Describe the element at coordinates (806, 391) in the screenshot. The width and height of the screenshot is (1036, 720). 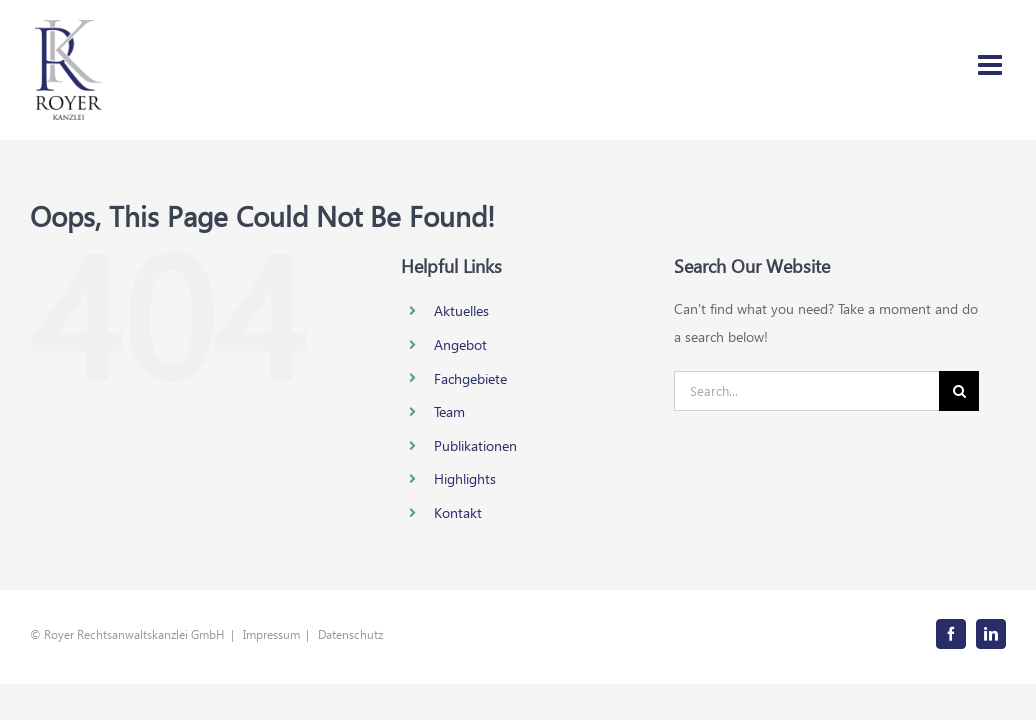
I see `[Search...]` at that location.